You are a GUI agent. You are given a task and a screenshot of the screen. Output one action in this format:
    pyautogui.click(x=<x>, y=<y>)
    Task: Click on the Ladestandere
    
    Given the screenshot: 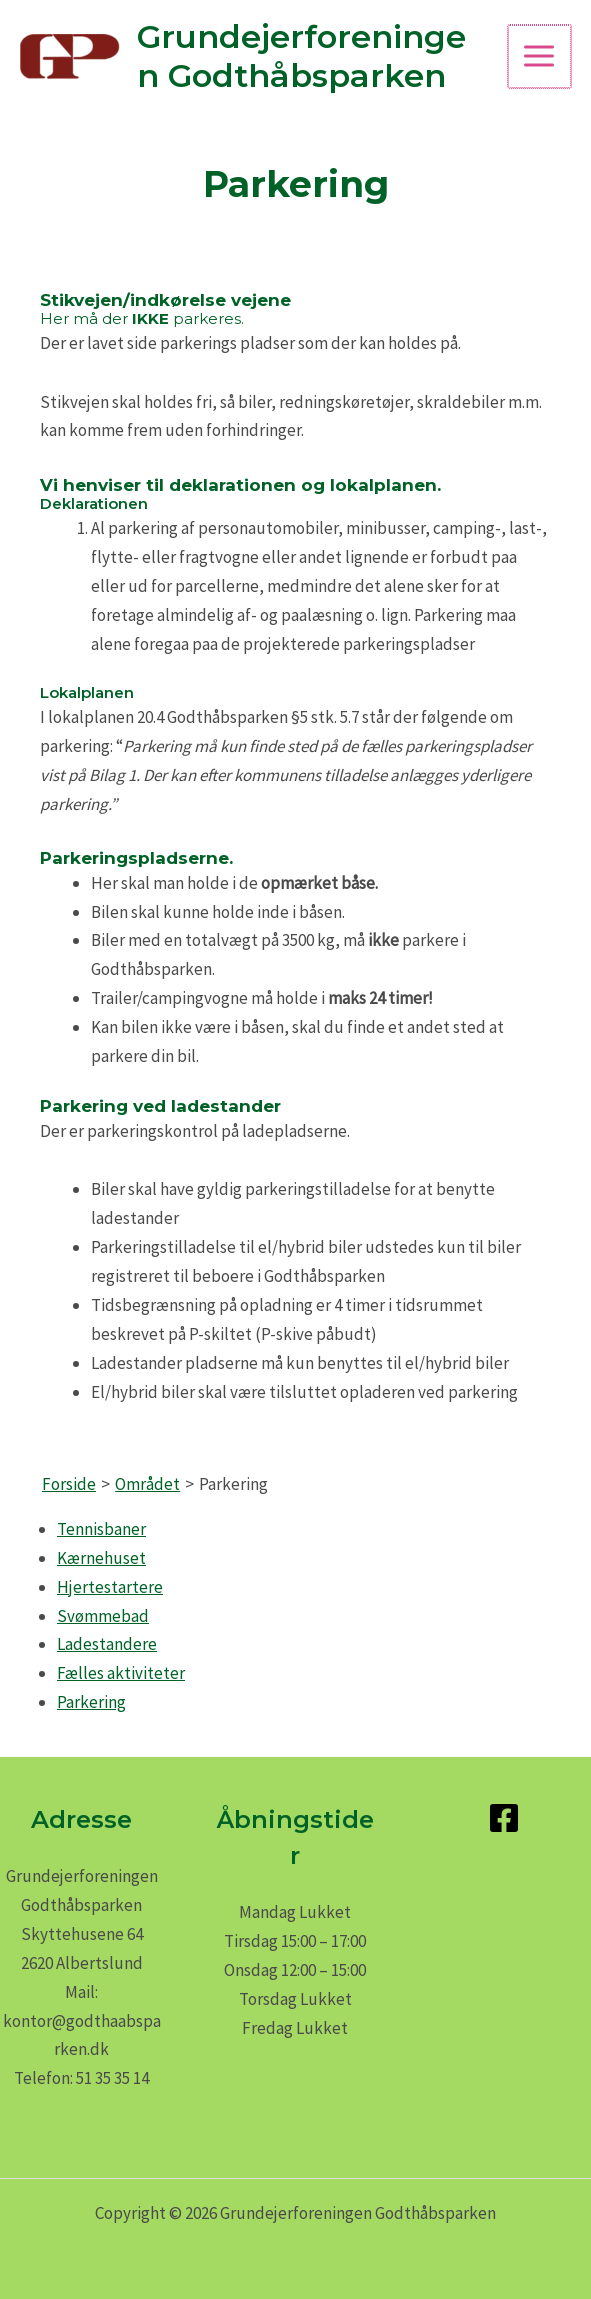 What is the action you would take?
    pyautogui.click(x=107, y=1644)
    